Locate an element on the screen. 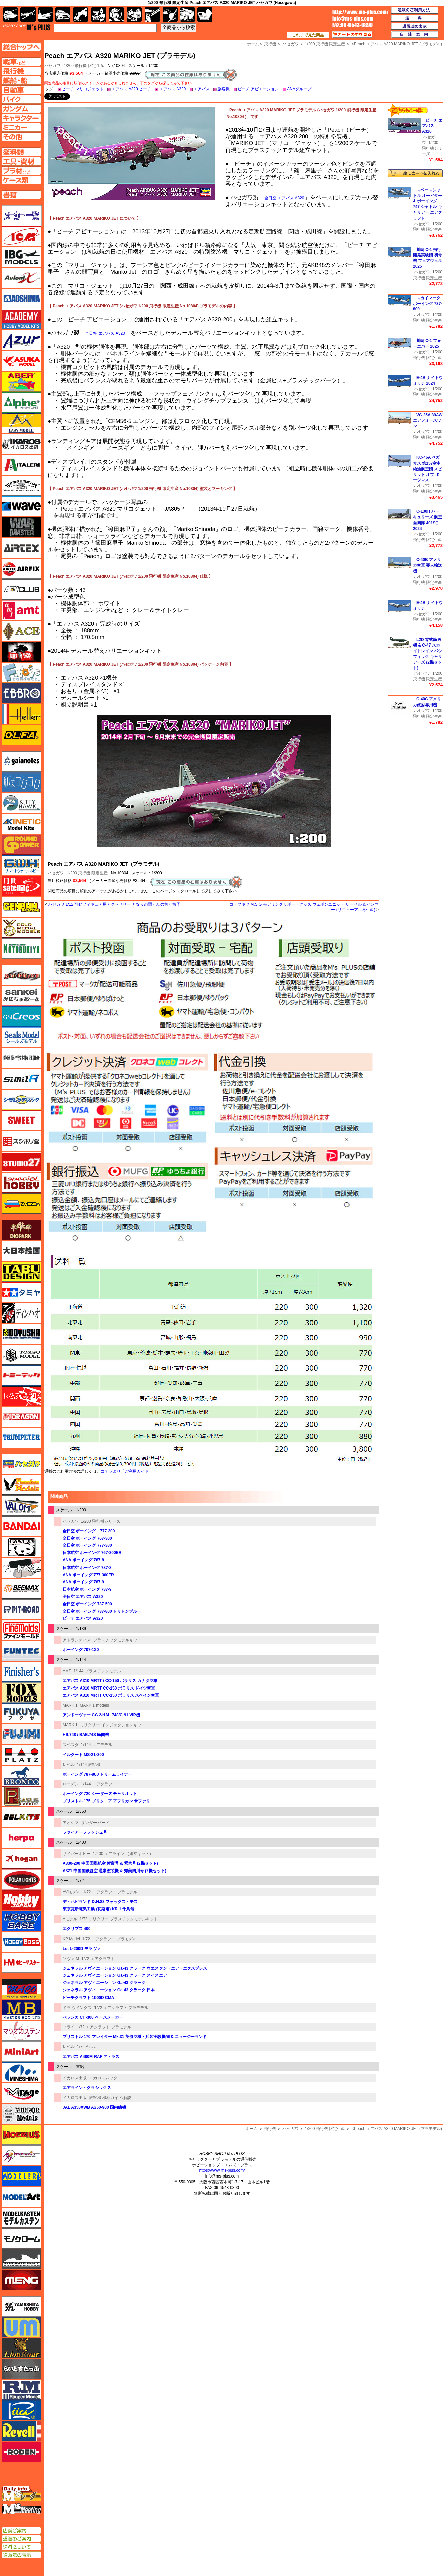  自動車ページへ is located at coordinates (21, 89).